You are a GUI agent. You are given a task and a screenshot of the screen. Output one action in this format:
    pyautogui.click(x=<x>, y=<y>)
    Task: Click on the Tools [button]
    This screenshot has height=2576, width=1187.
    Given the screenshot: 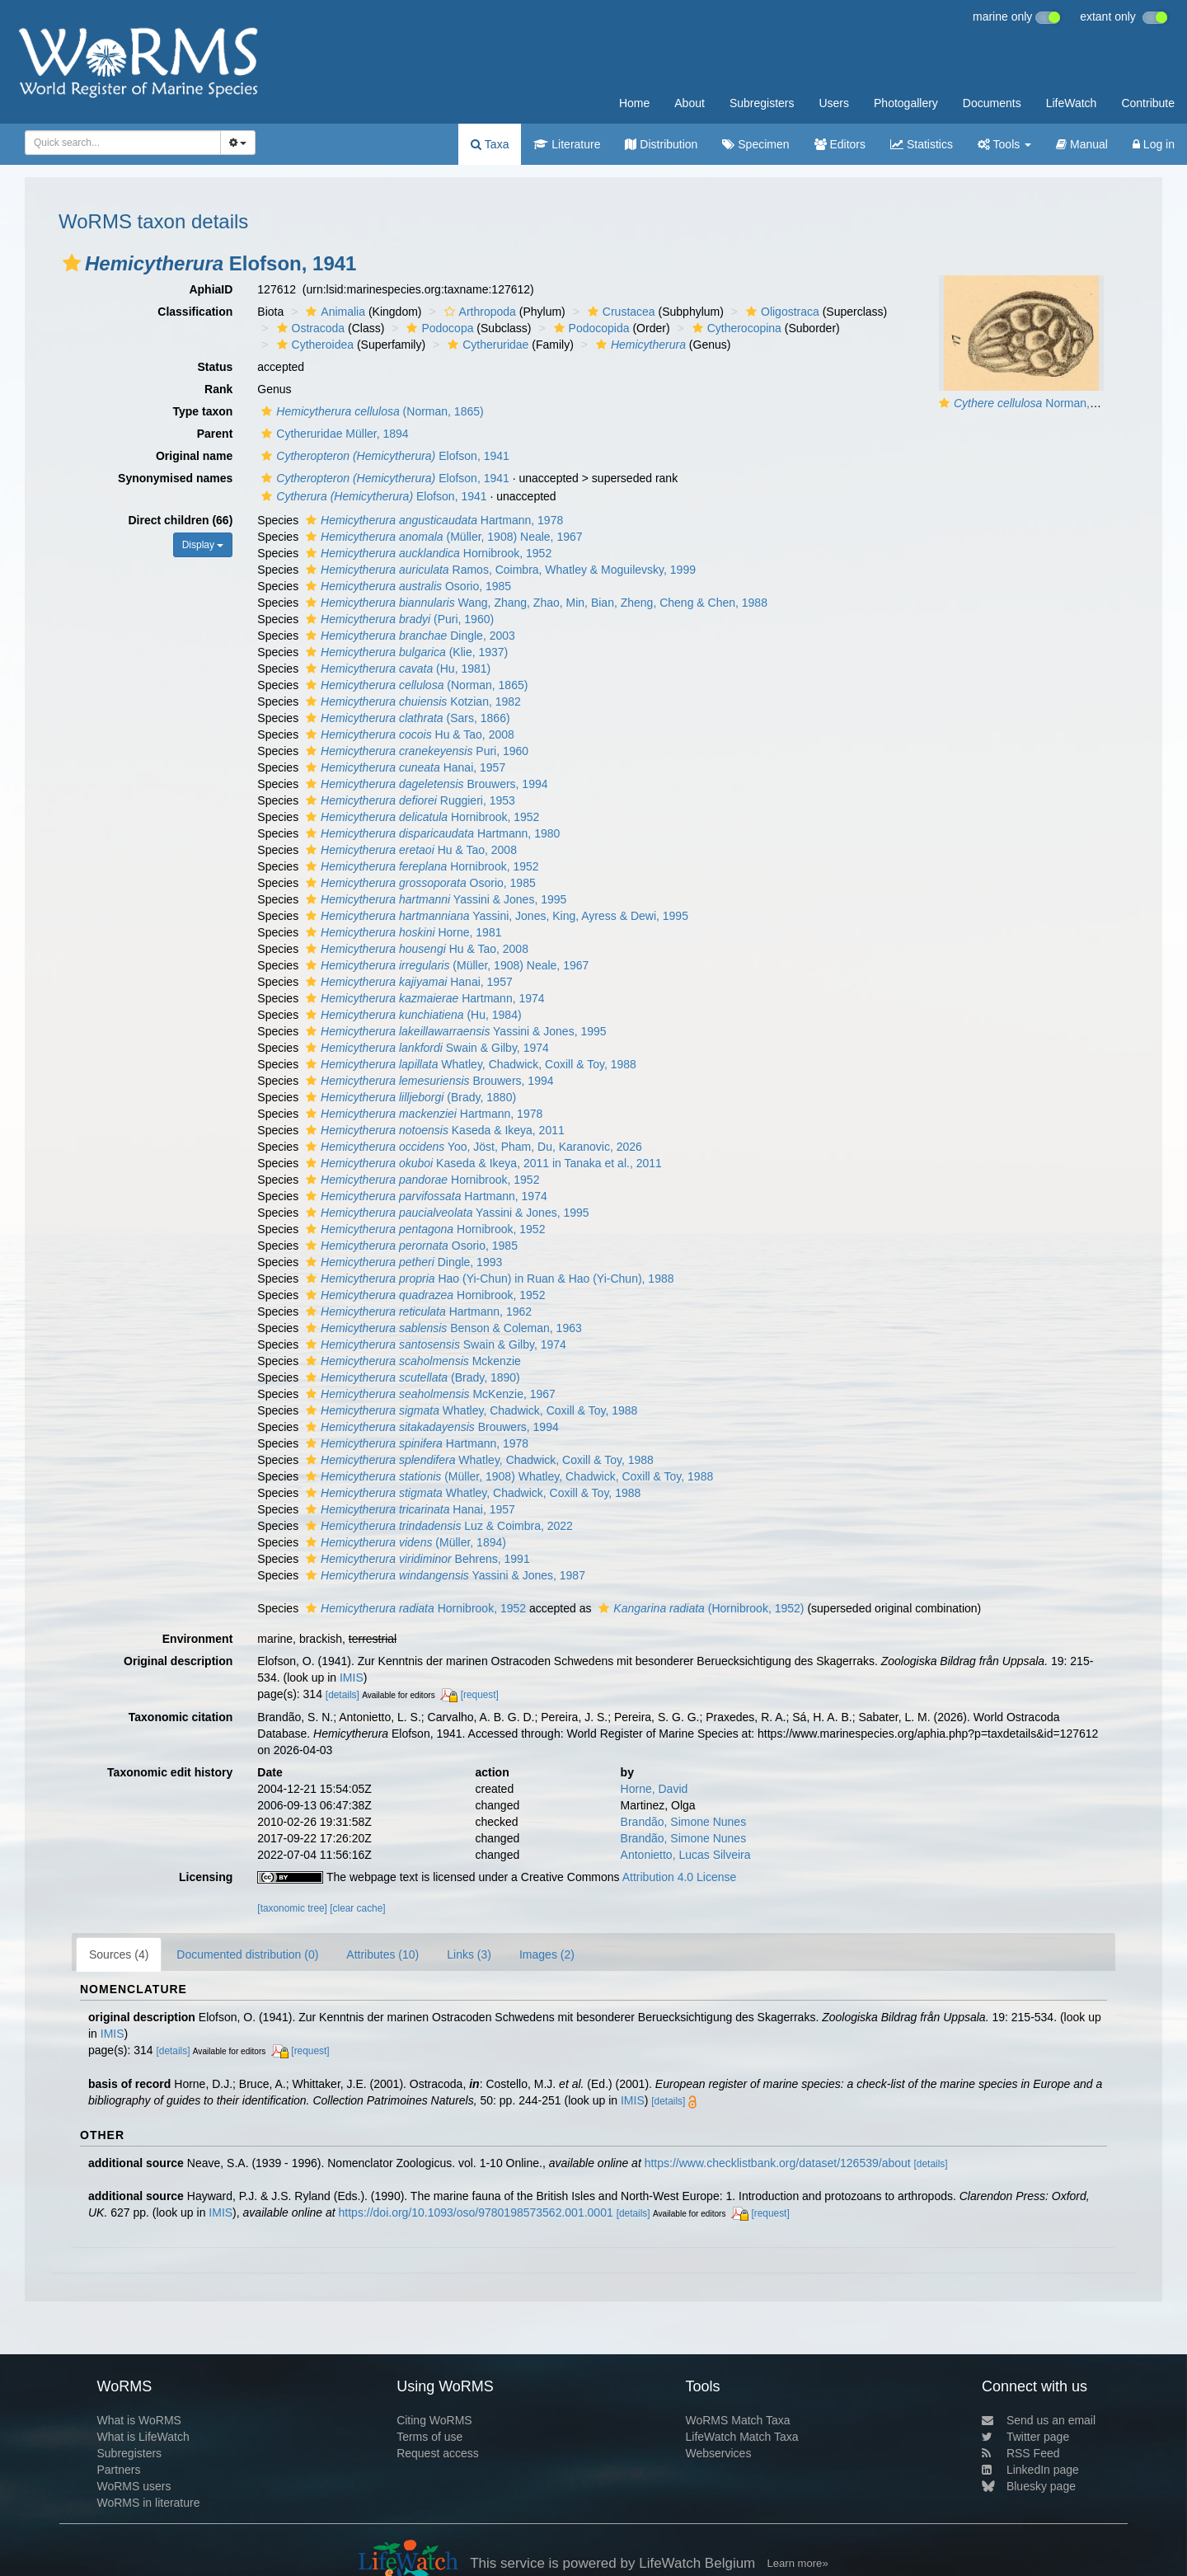 What is the action you would take?
    pyautogui.click(x=1004, y=144)
    